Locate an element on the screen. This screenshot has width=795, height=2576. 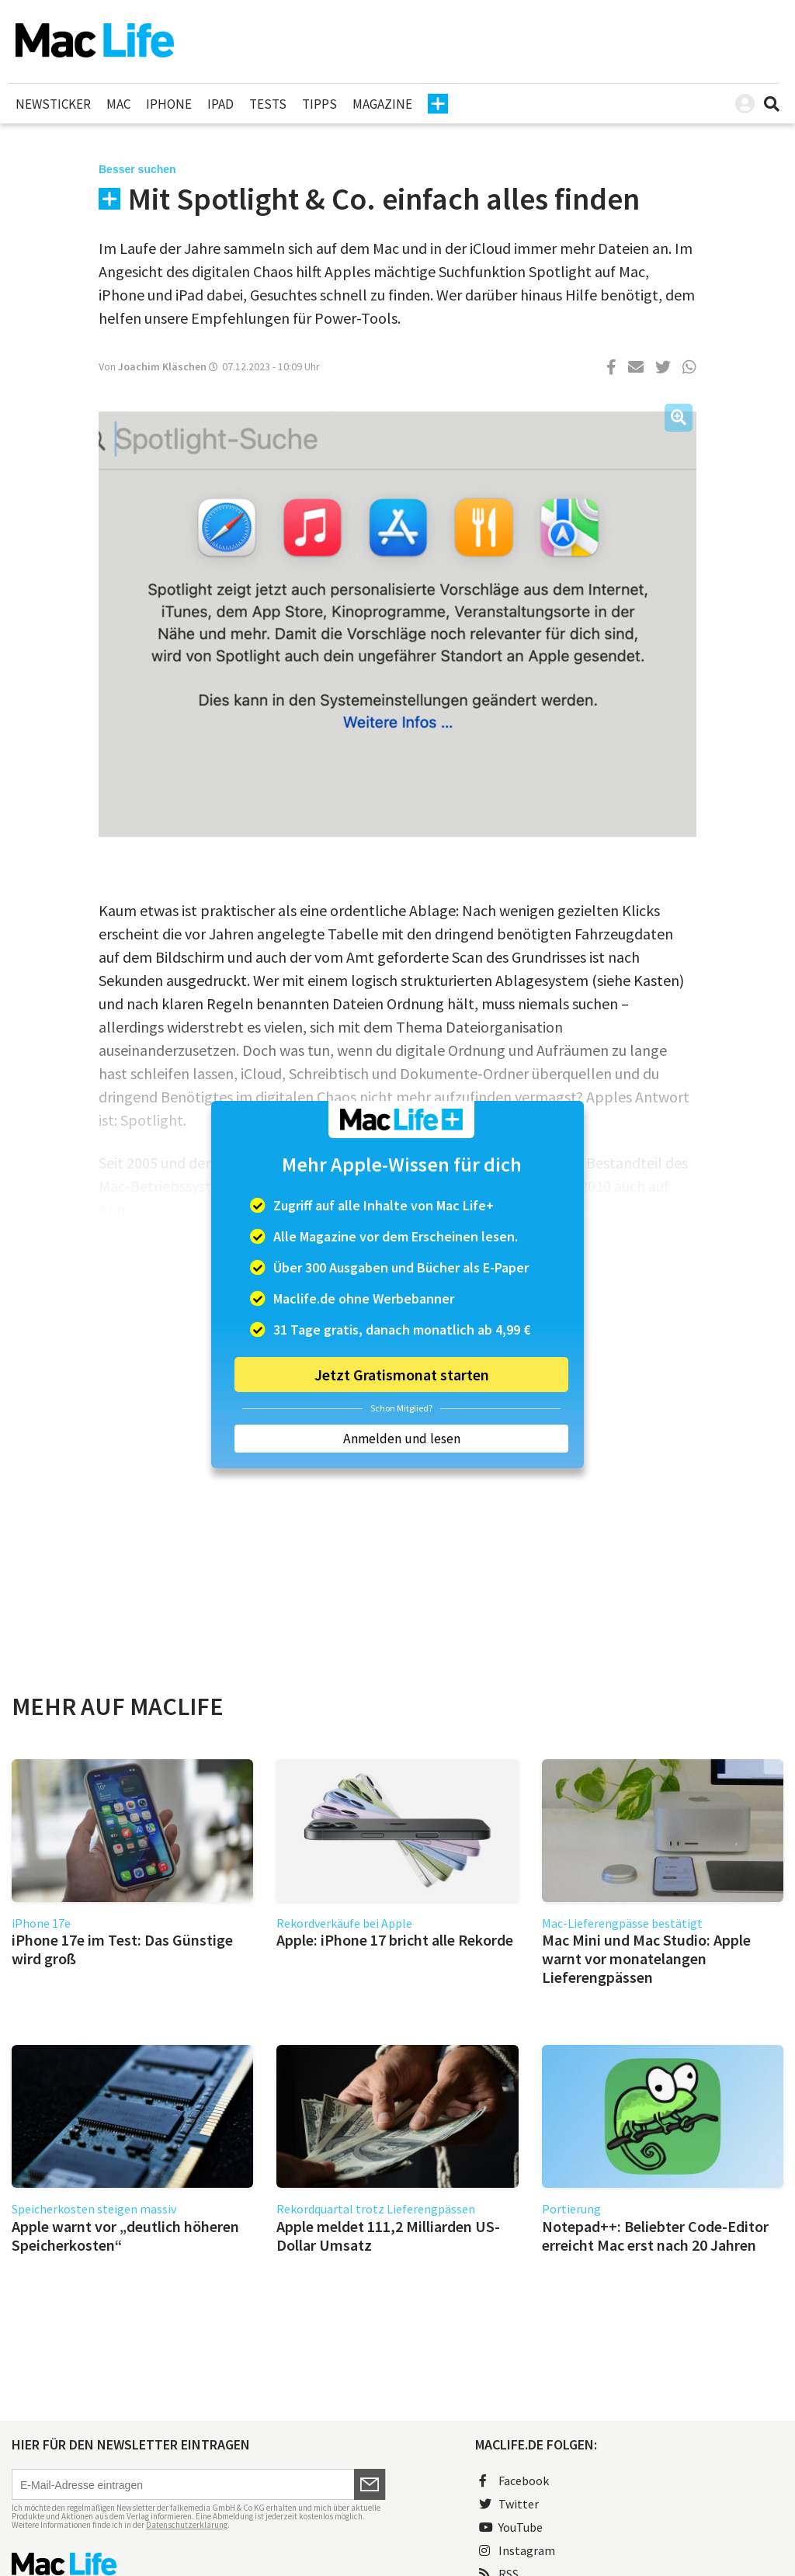
YouTube is located at coordinates (511, 2527).